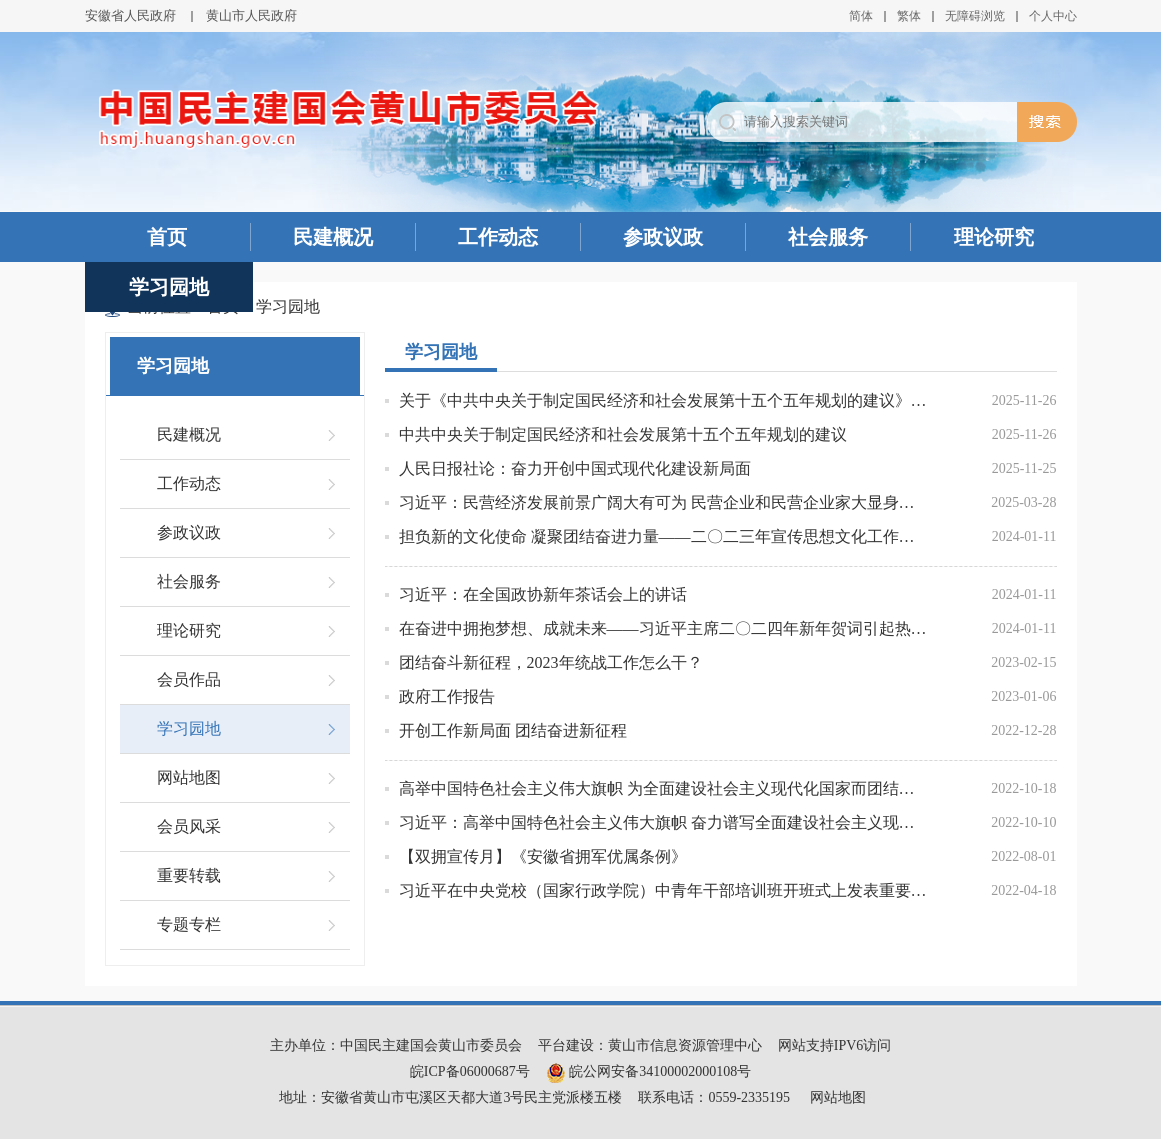 This screenshot has height=1139, width=1161. What do you see at coordinates (861, 16) in the screenshot?
I see `简体` at bounding box center [861, 16].